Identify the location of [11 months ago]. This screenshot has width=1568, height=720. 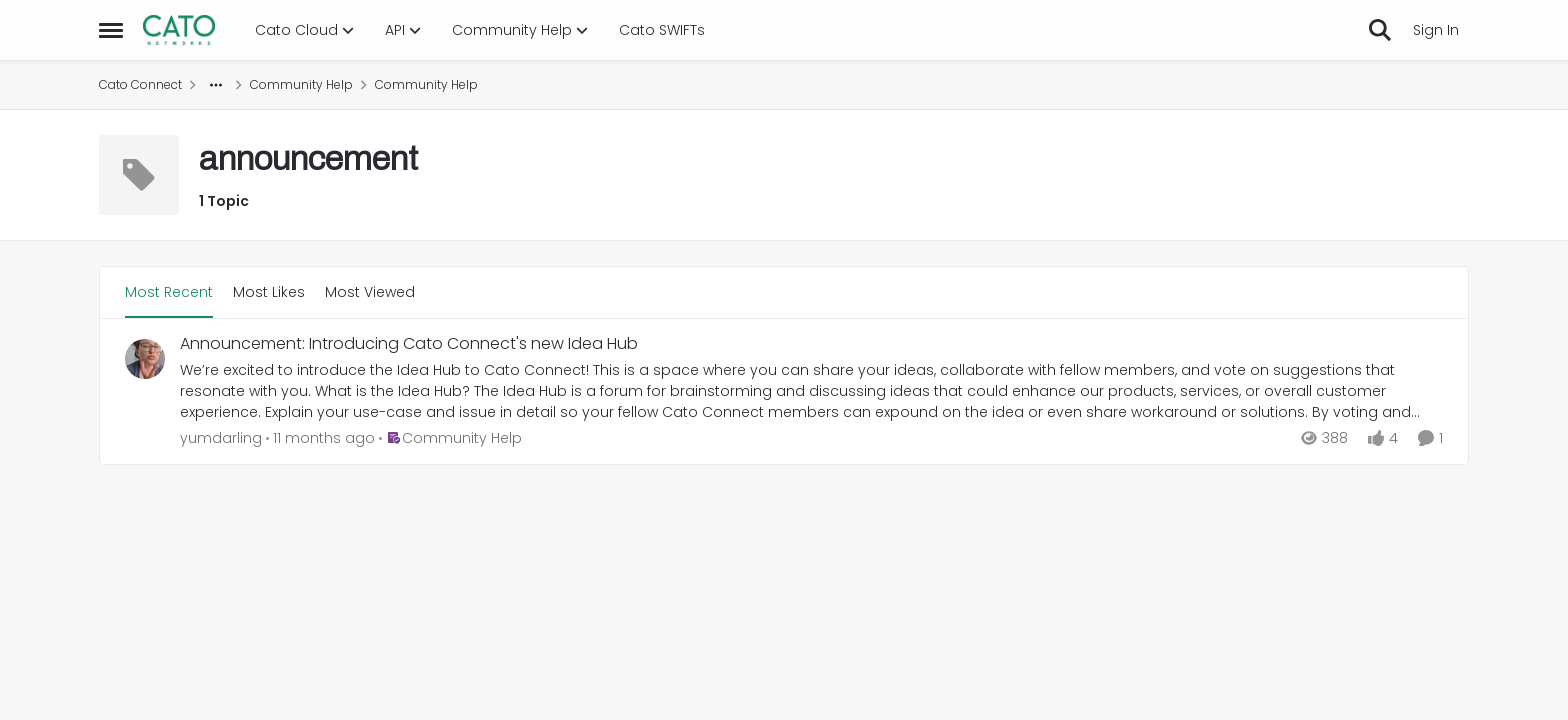
(320, 438).